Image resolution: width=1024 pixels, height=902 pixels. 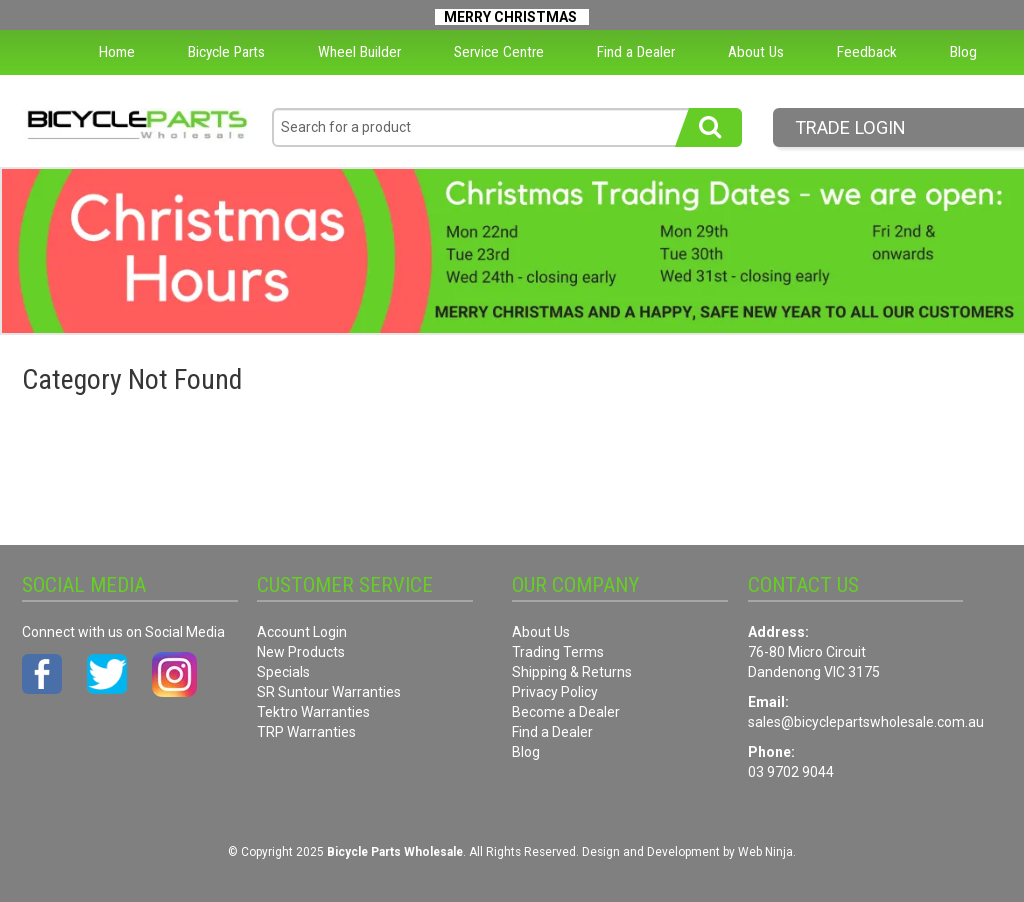 I want to click on TRP Warranties, so click(x=306, y=732).